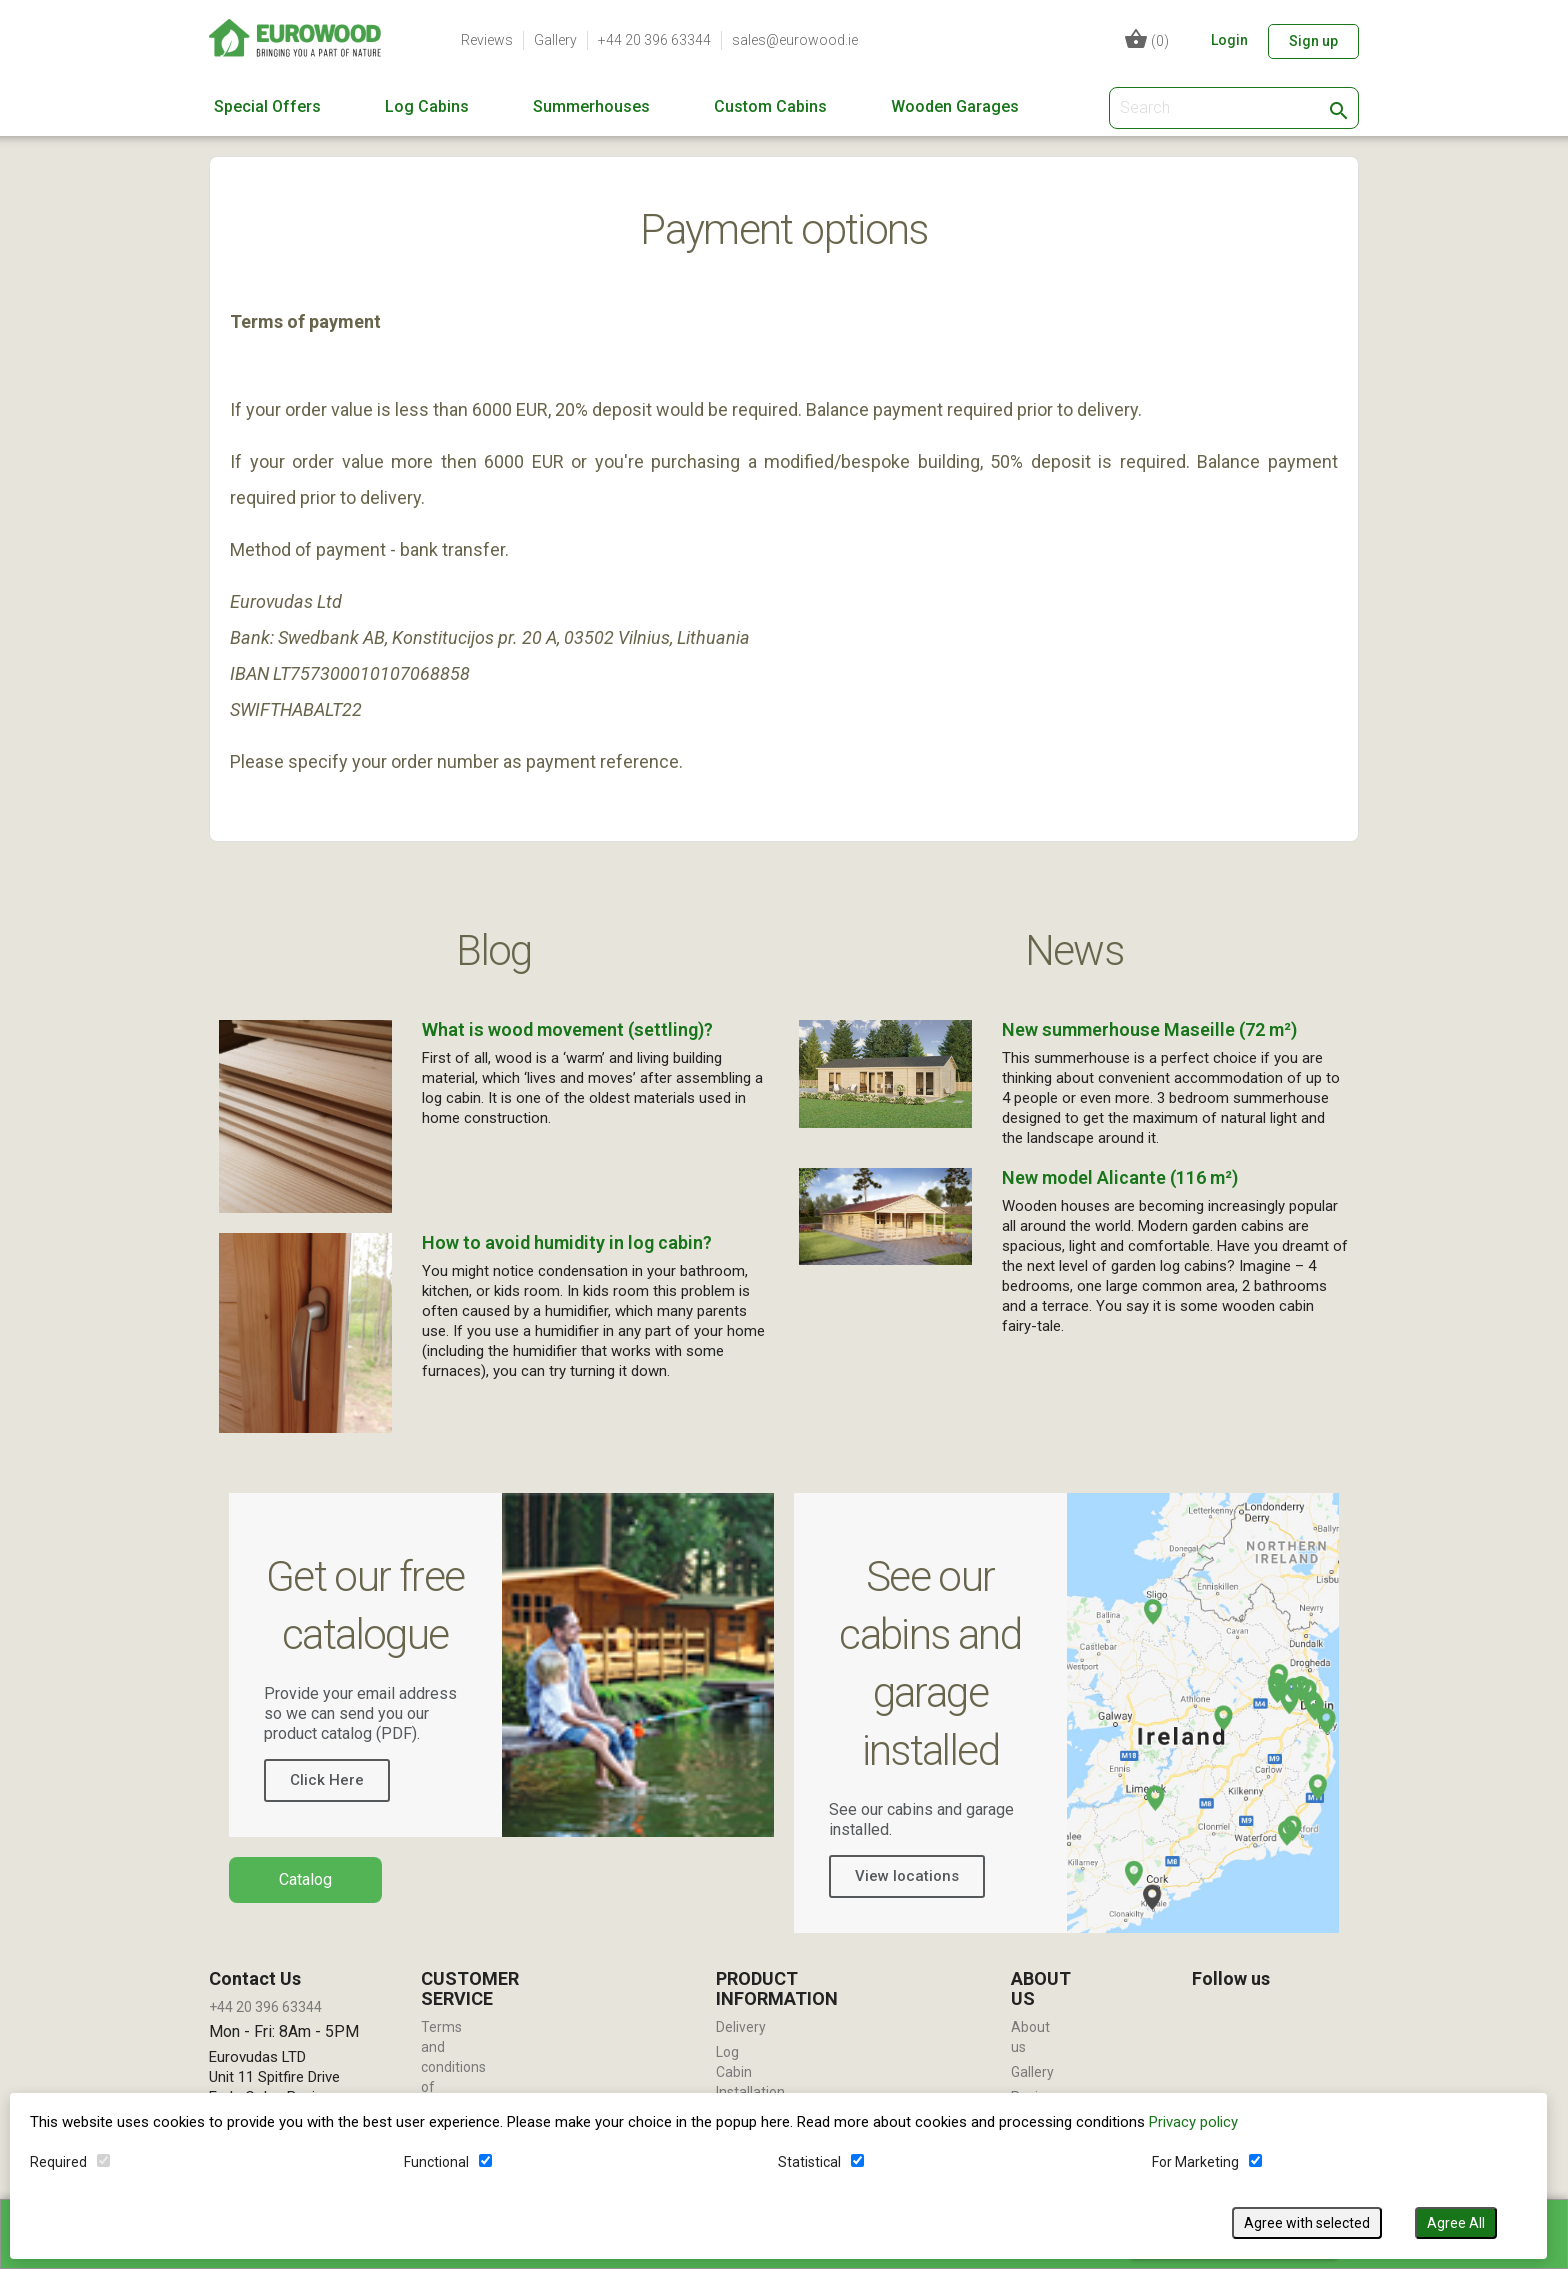  Describe the element at coordinates (1195, 2162) in the screenshot. I see `For Marketing` at that location.